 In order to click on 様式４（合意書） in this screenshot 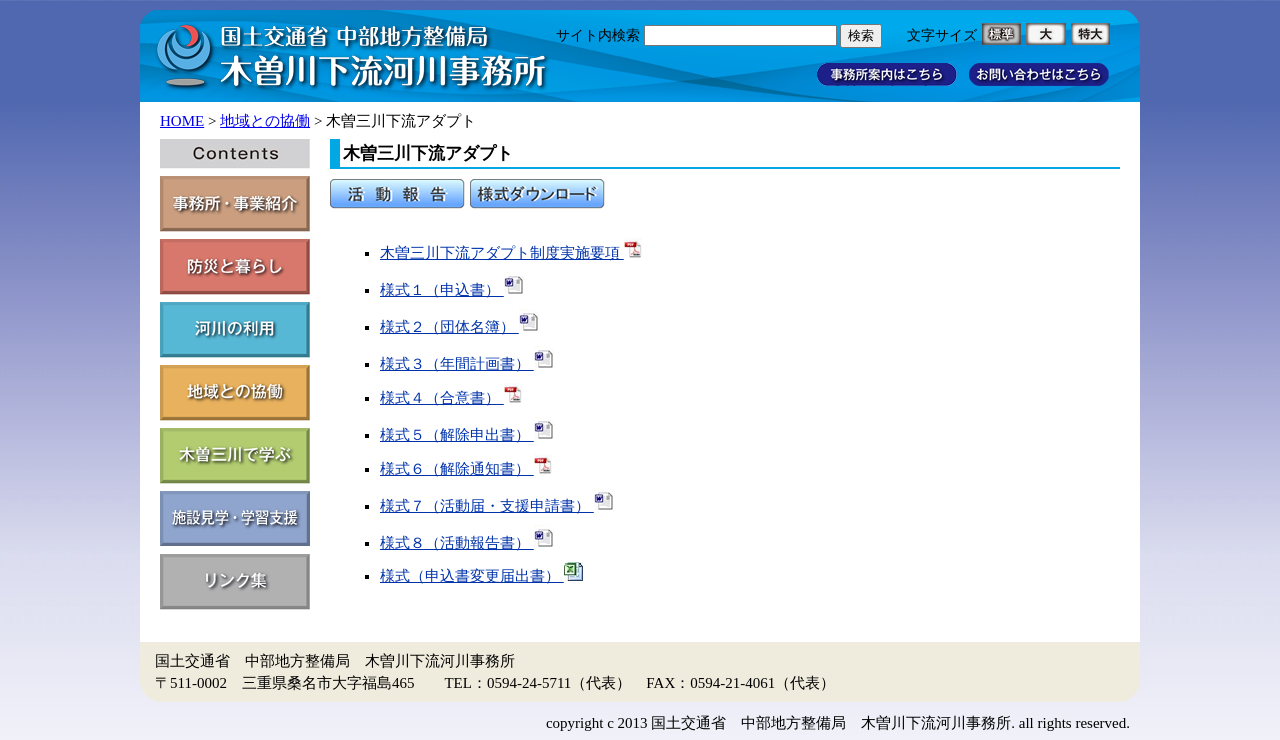, I will do `click(452, 398)`.